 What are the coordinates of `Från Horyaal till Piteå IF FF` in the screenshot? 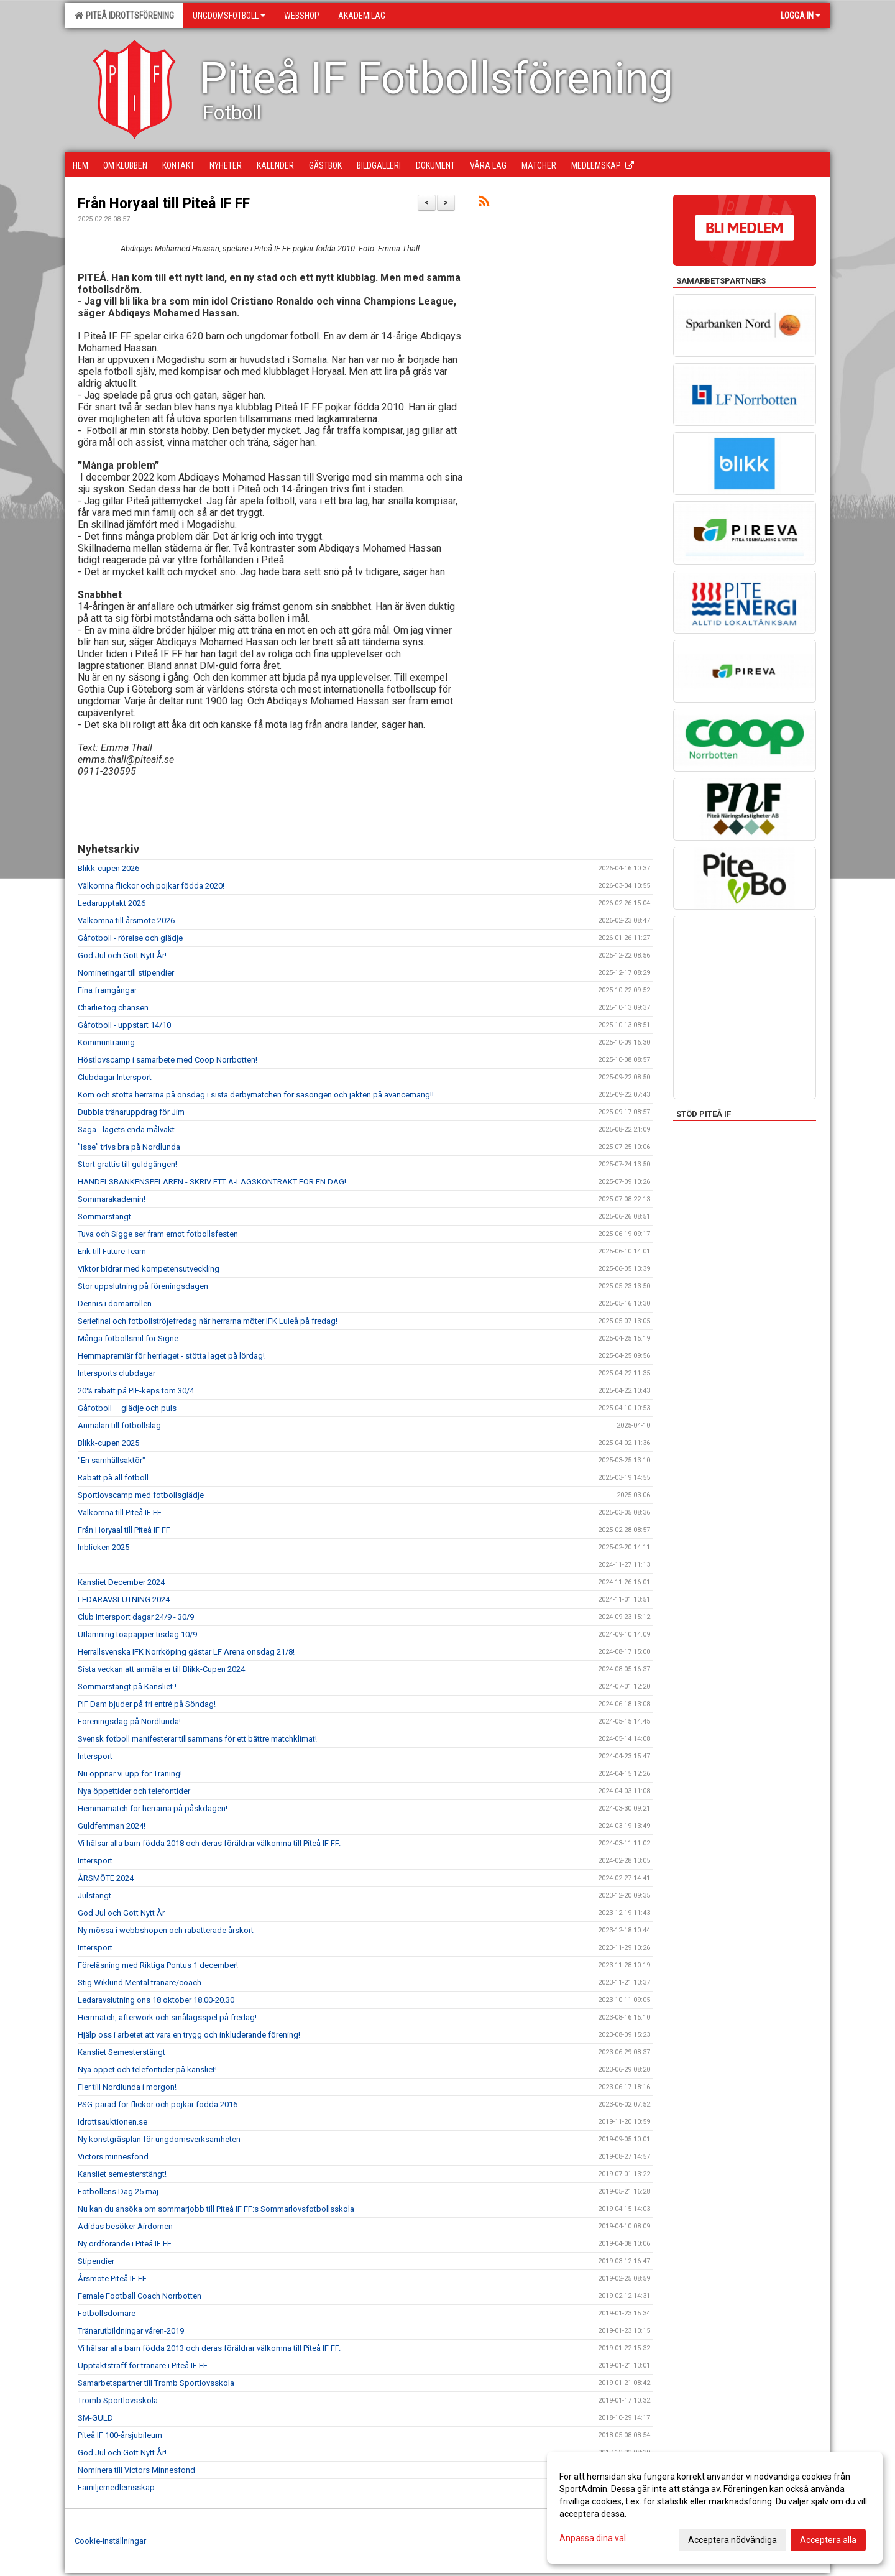 It's located at (164, 203).